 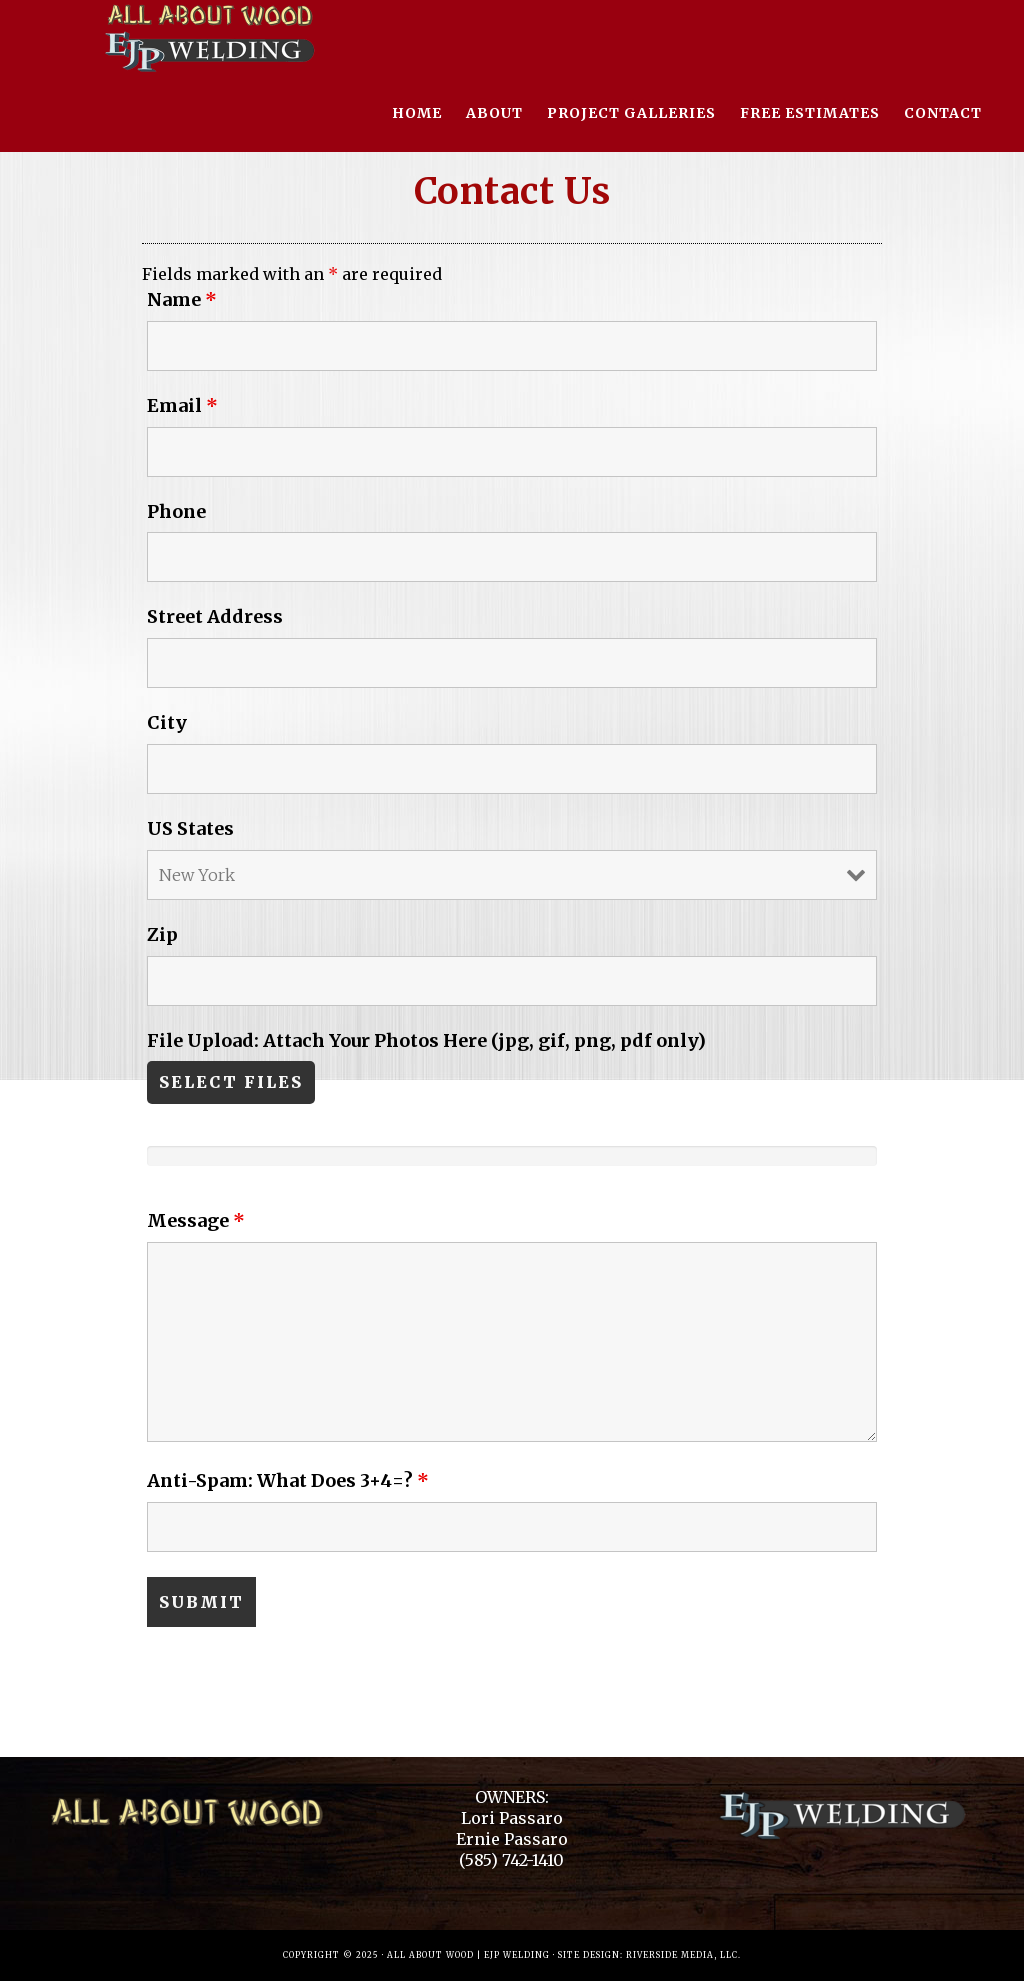 I want to click on US States, so click(x=190, y=828).